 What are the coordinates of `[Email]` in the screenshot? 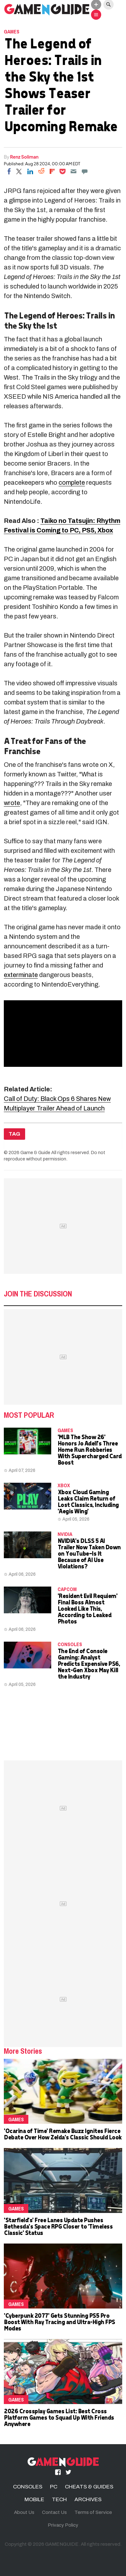 It's located at (73, 171).